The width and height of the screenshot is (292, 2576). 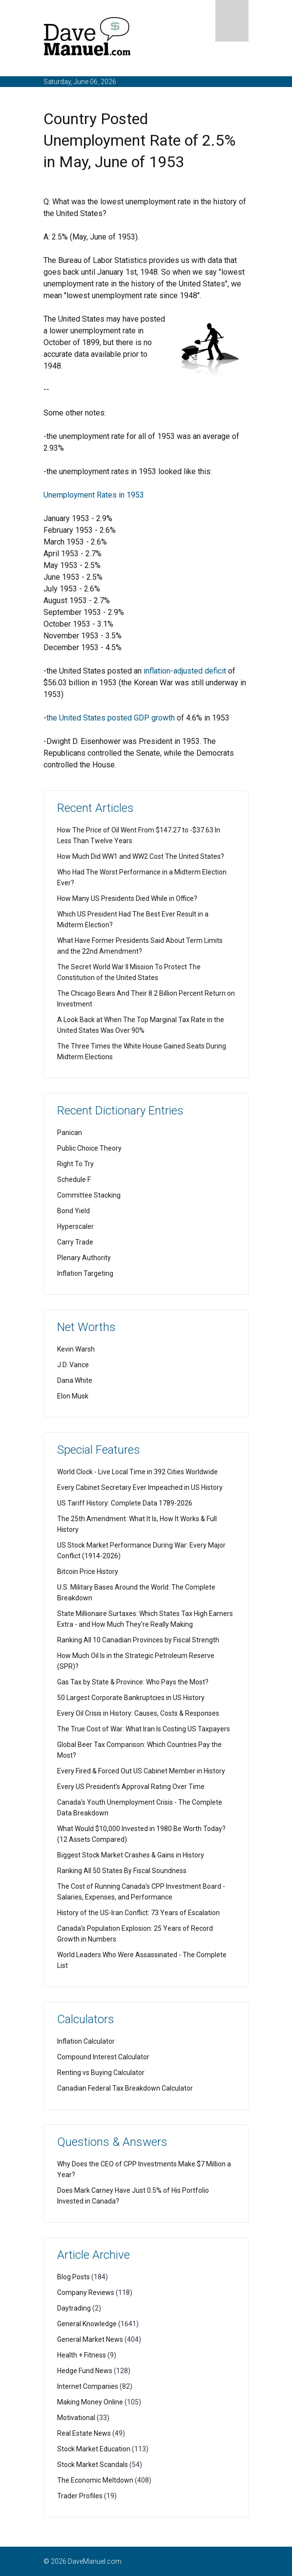 I want to click on Stock Market Scandals, so click(x=92, y=2464).